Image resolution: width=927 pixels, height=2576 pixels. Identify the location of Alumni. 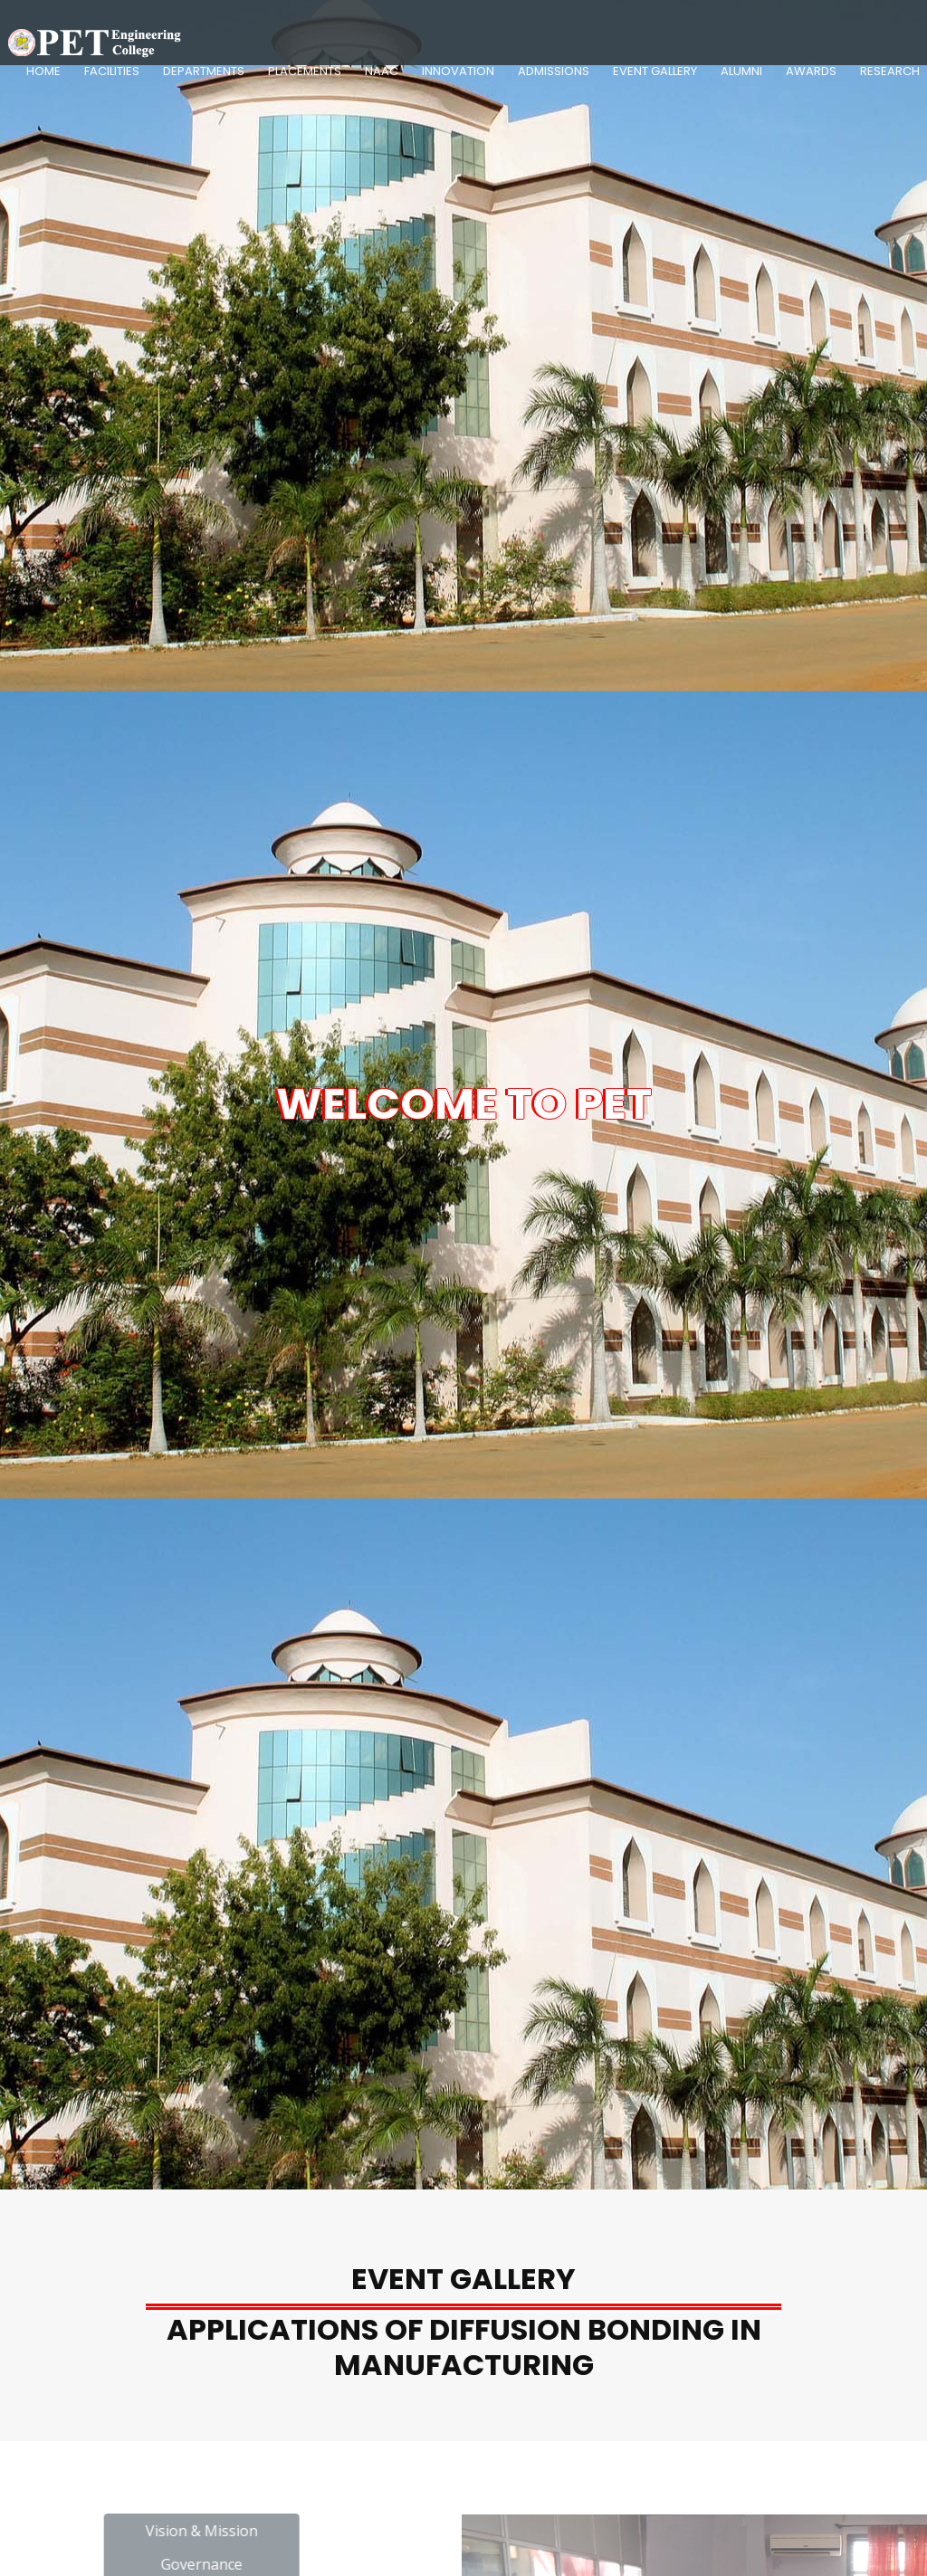
(741, 71).